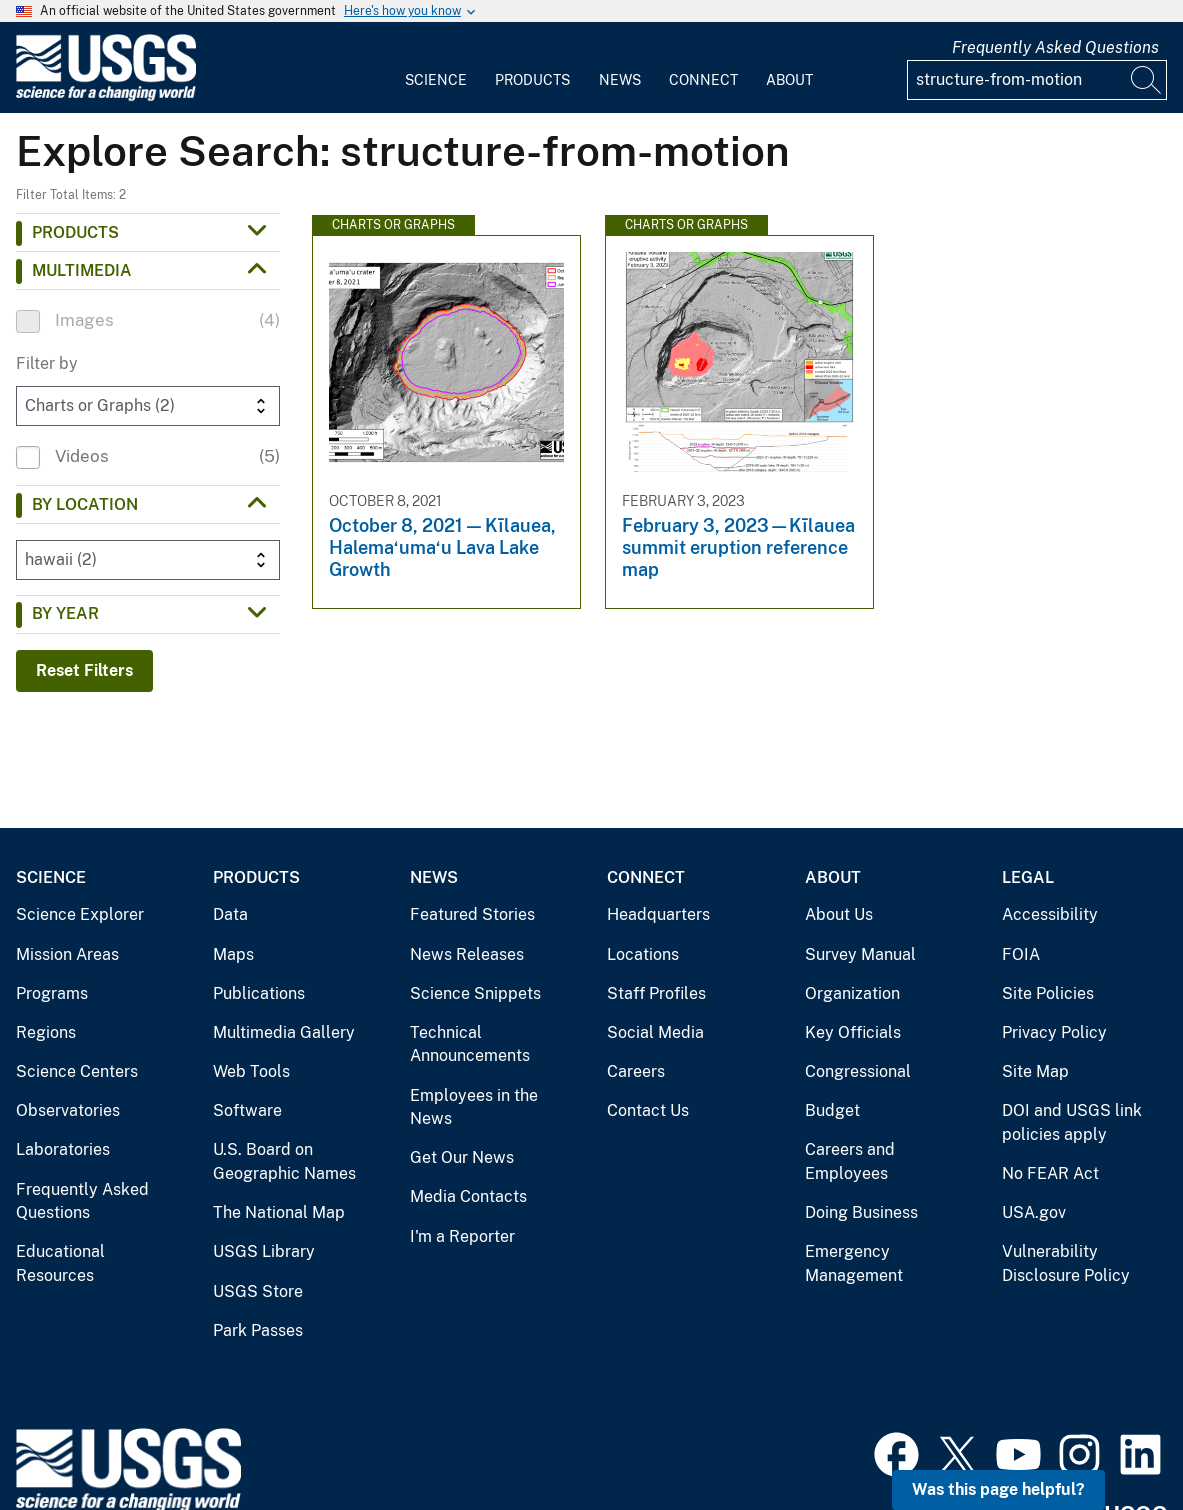 The image size is (1183, 1510). Describe the element at coordinates (284, 1032) in the screenshot. I see `Multimedia Gallery` at that location.